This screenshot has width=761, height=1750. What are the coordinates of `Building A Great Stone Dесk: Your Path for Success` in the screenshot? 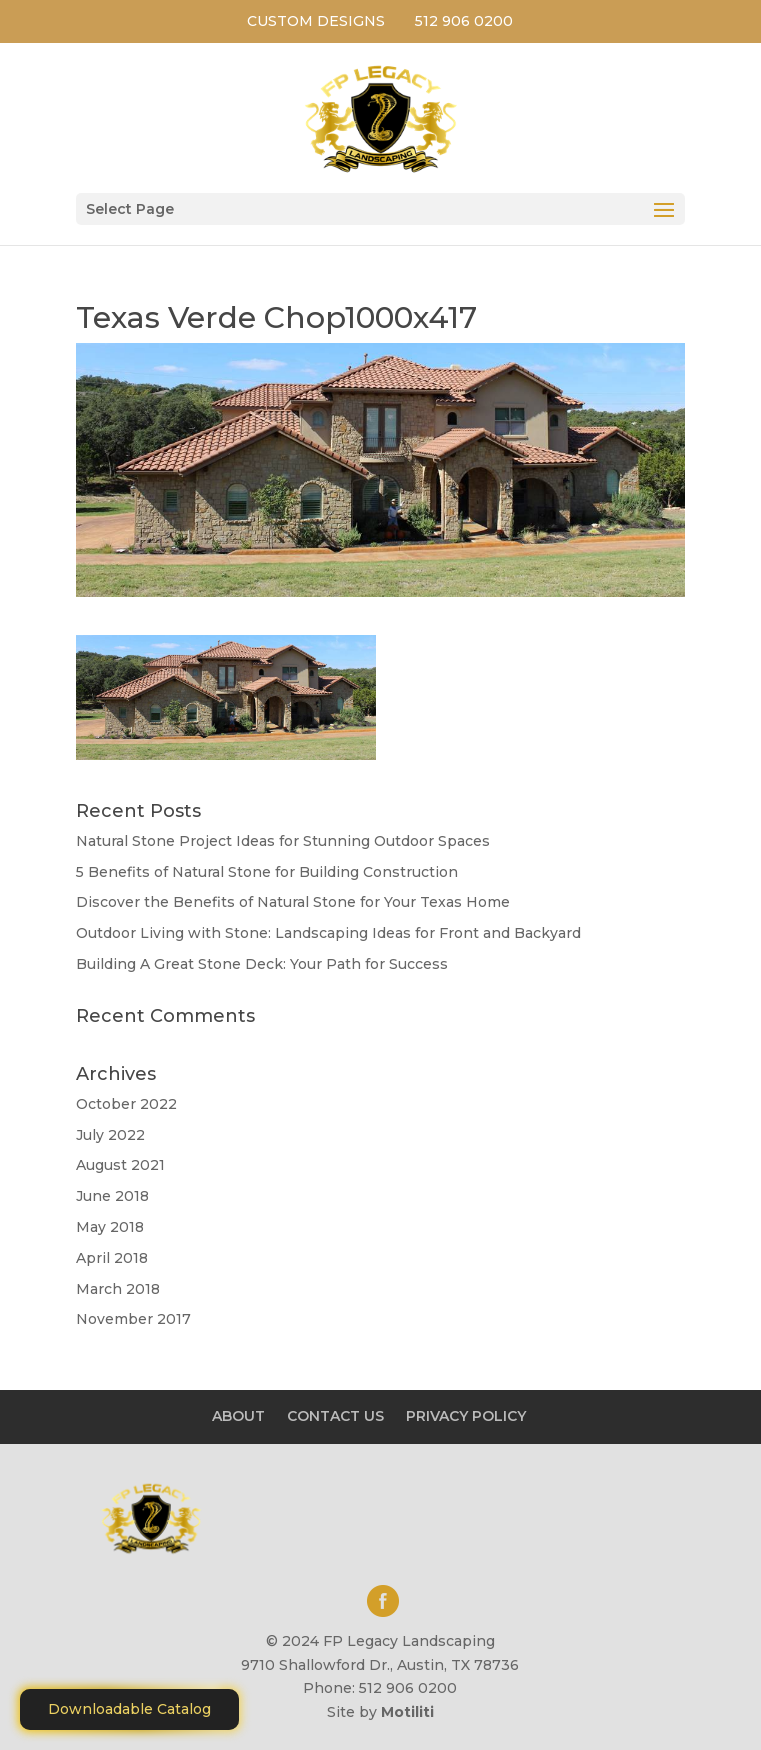 It's located at (262, 964).